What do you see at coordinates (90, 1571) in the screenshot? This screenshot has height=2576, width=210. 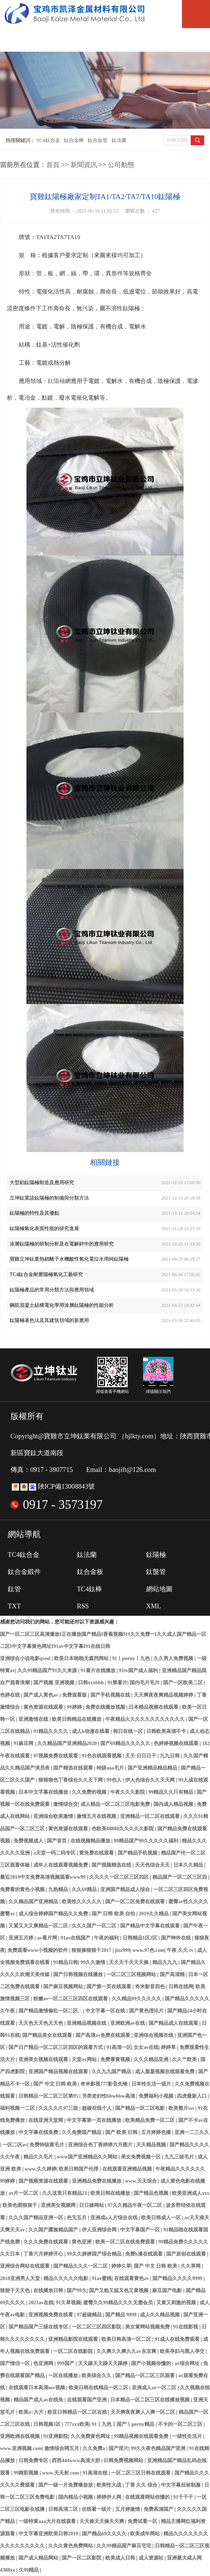 I see `鈦合金板` at bounding box center [90, 1571].